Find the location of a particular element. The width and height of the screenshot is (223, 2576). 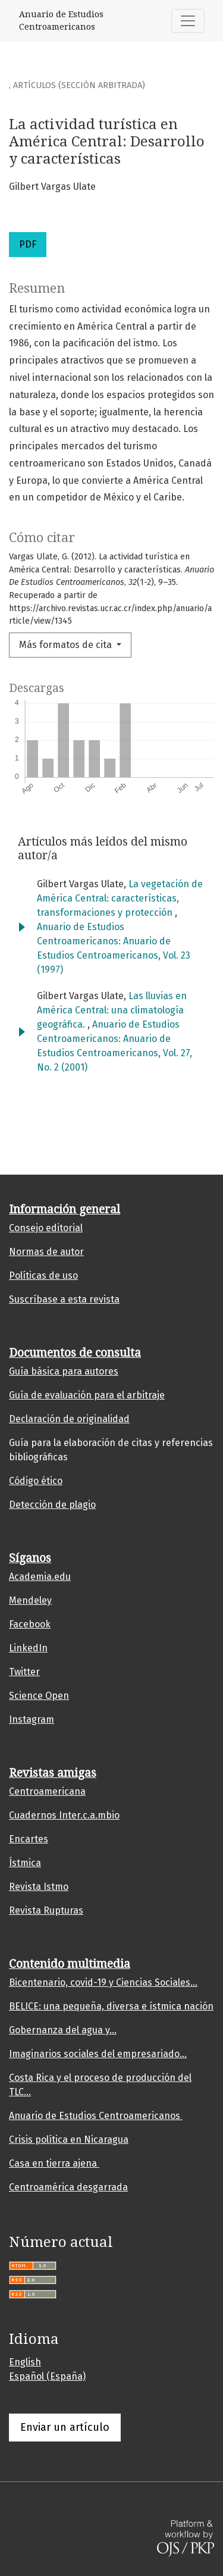

Centroamericana is located at coordinates (47, 1791).